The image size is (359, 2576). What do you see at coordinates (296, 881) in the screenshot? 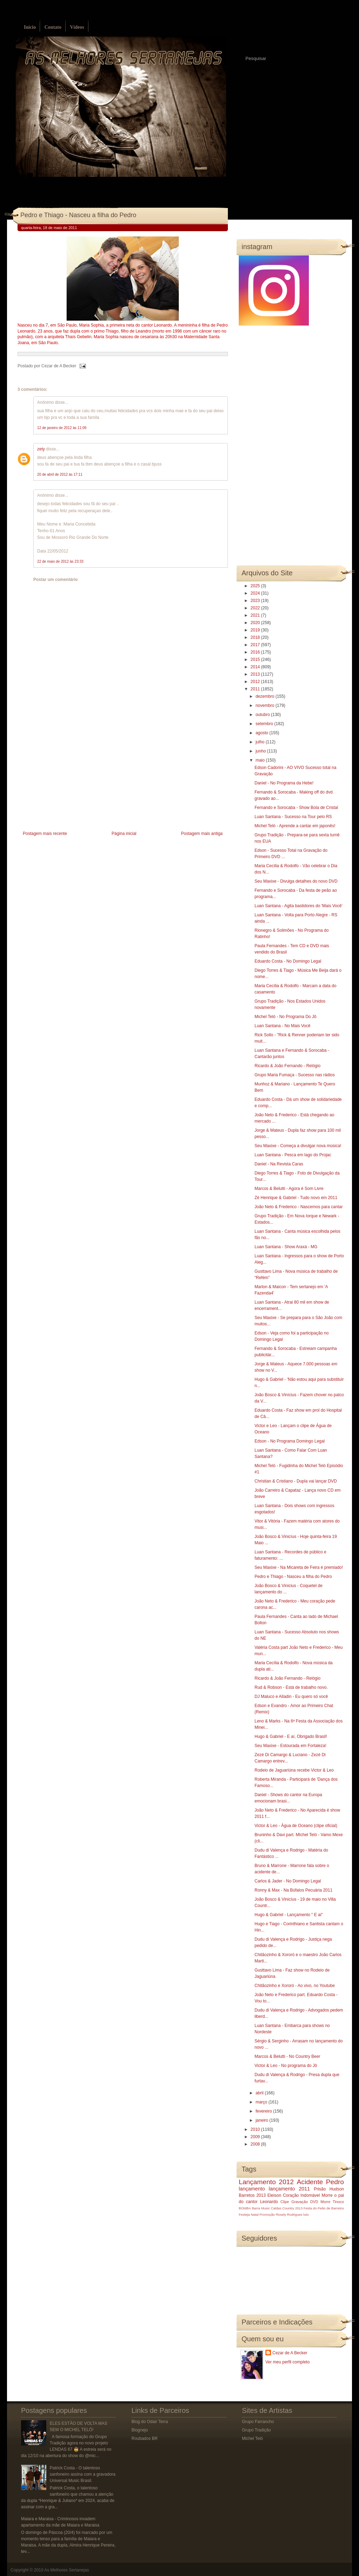
I see `Seu Maxixe - Divulga detalhes do novo DVD` at bounding box center [296, 881].